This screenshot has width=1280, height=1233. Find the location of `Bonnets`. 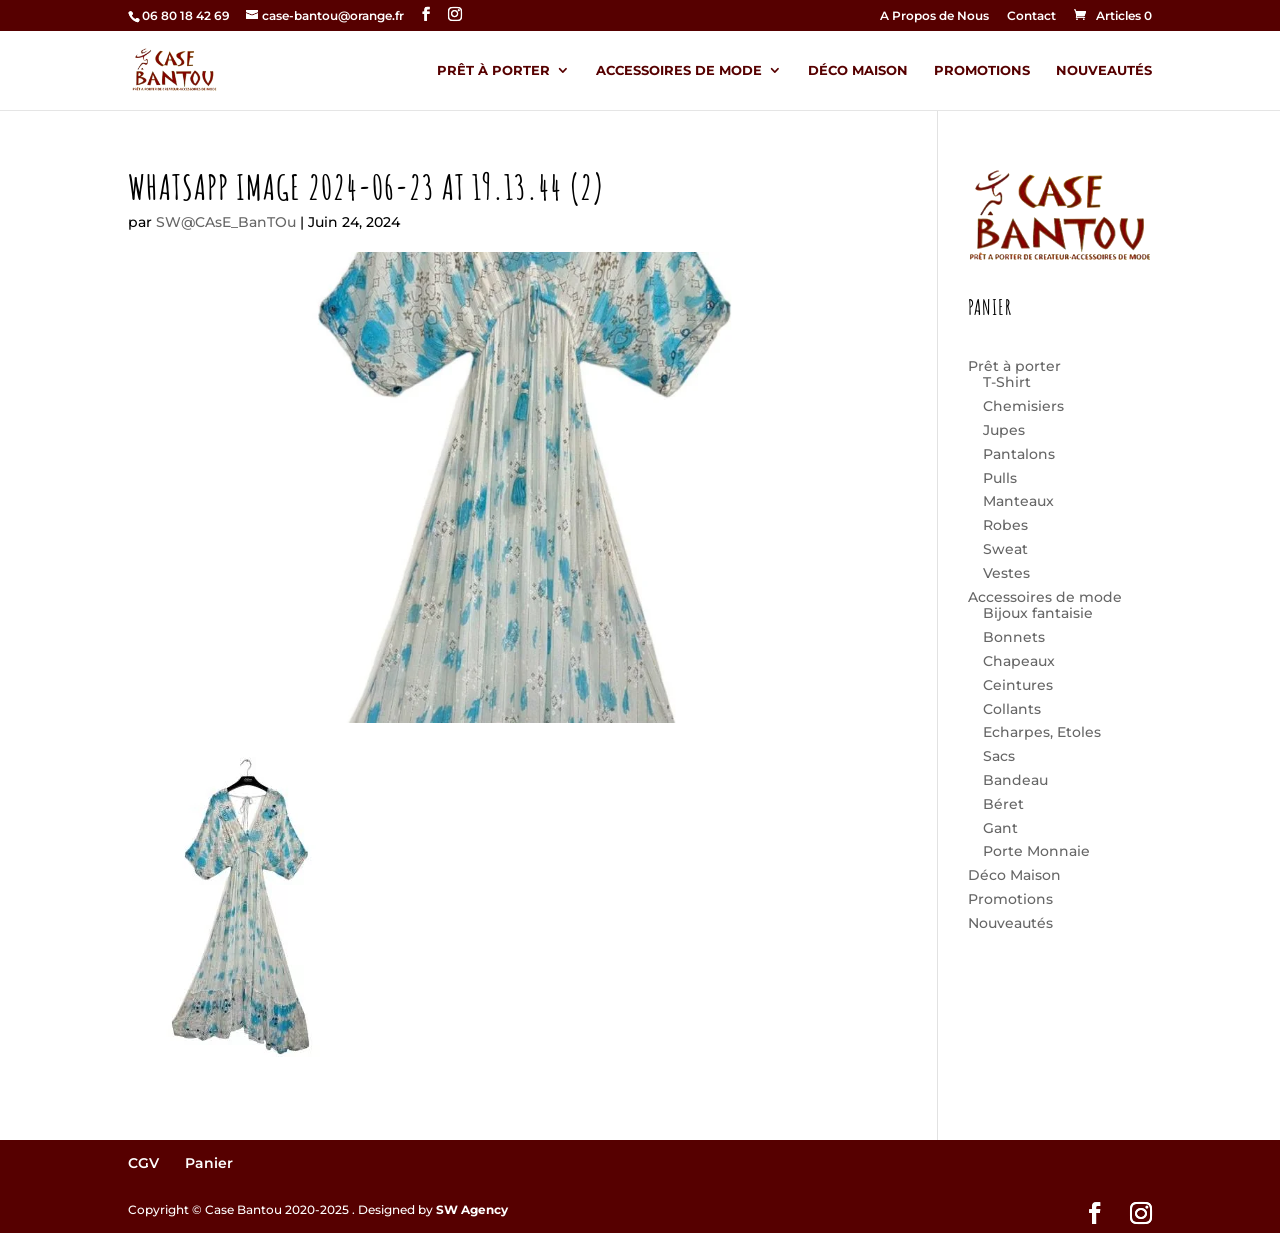

Bonnets is located at coordinates (1014, 637).